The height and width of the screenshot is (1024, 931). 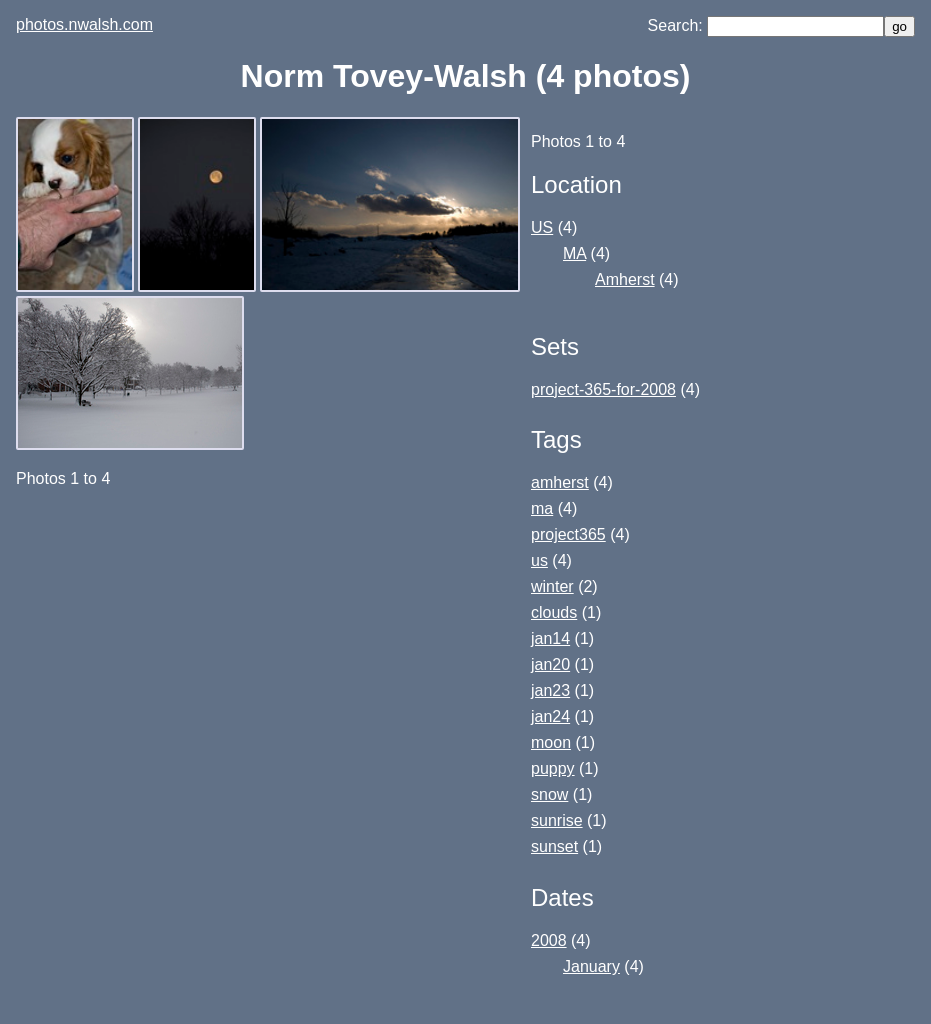 I want to click on jan24, so click(x=550, y=716).